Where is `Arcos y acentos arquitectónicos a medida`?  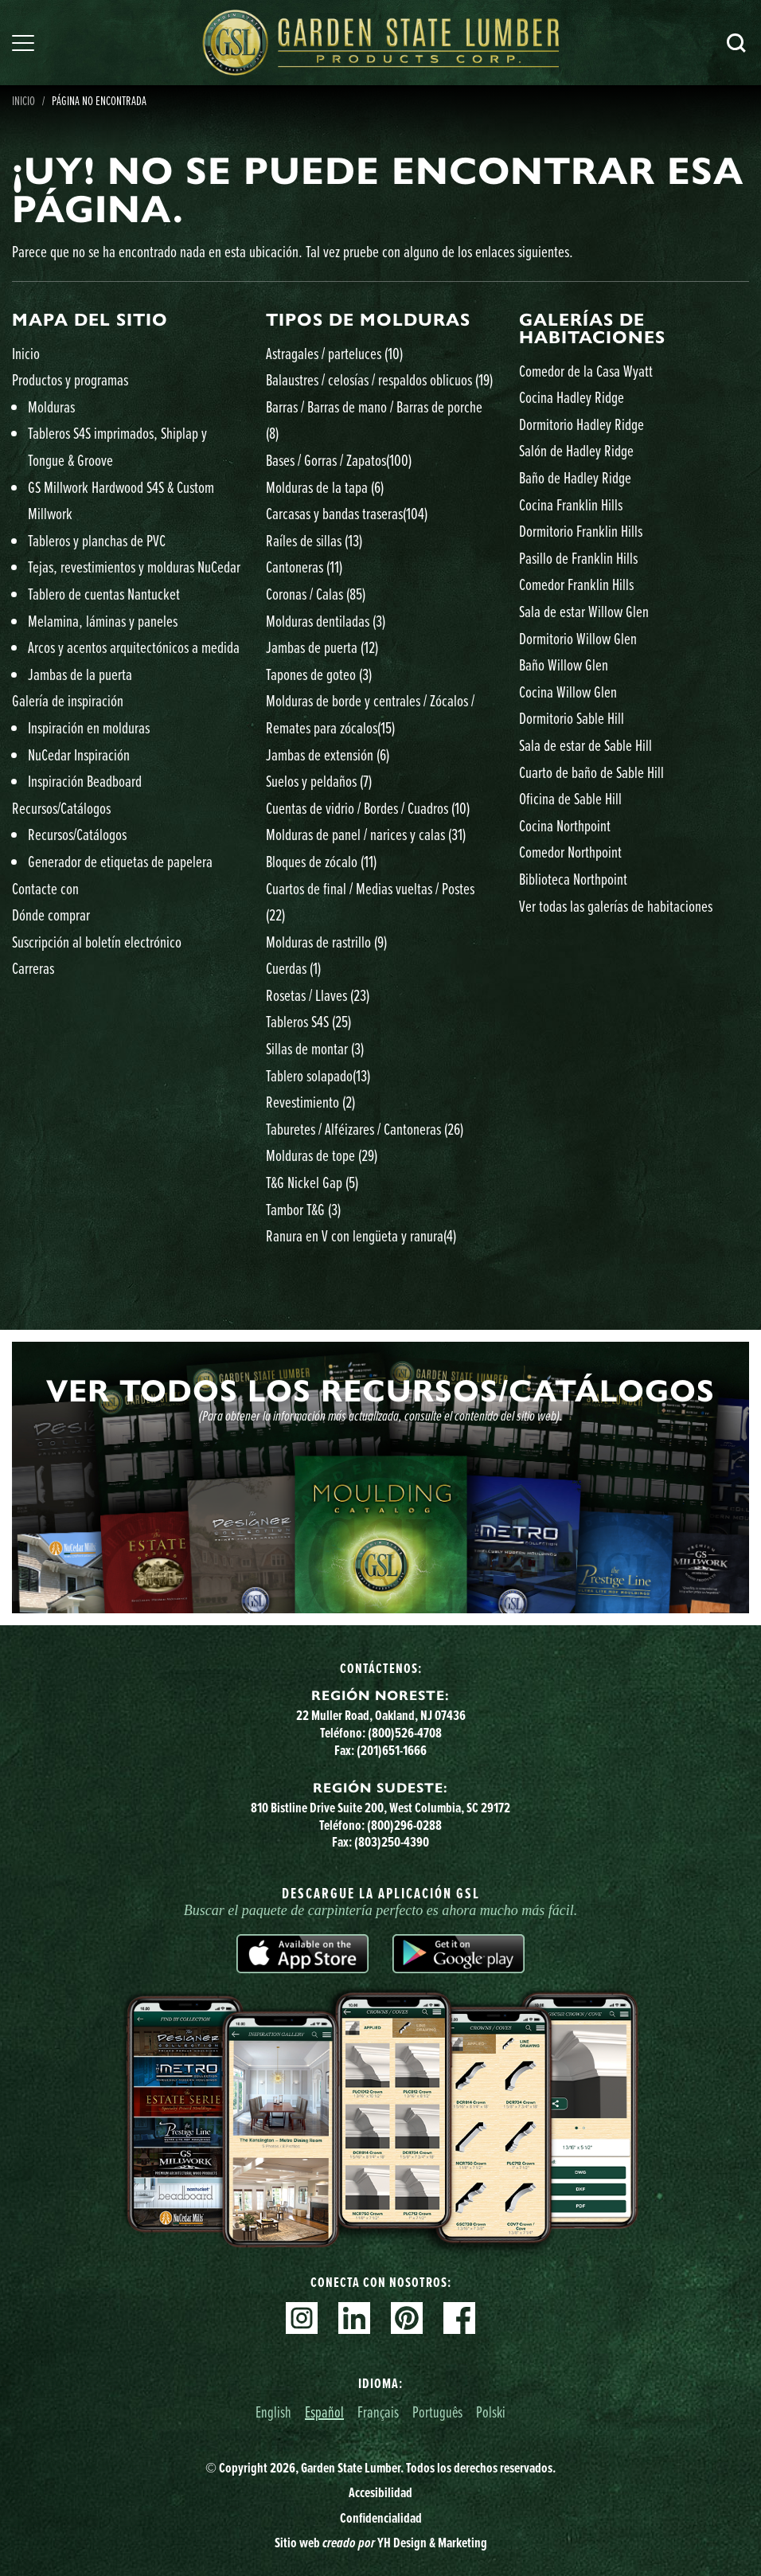
Arcos y acentos arquitectónicos a medida is located at coordinates (134, 647).